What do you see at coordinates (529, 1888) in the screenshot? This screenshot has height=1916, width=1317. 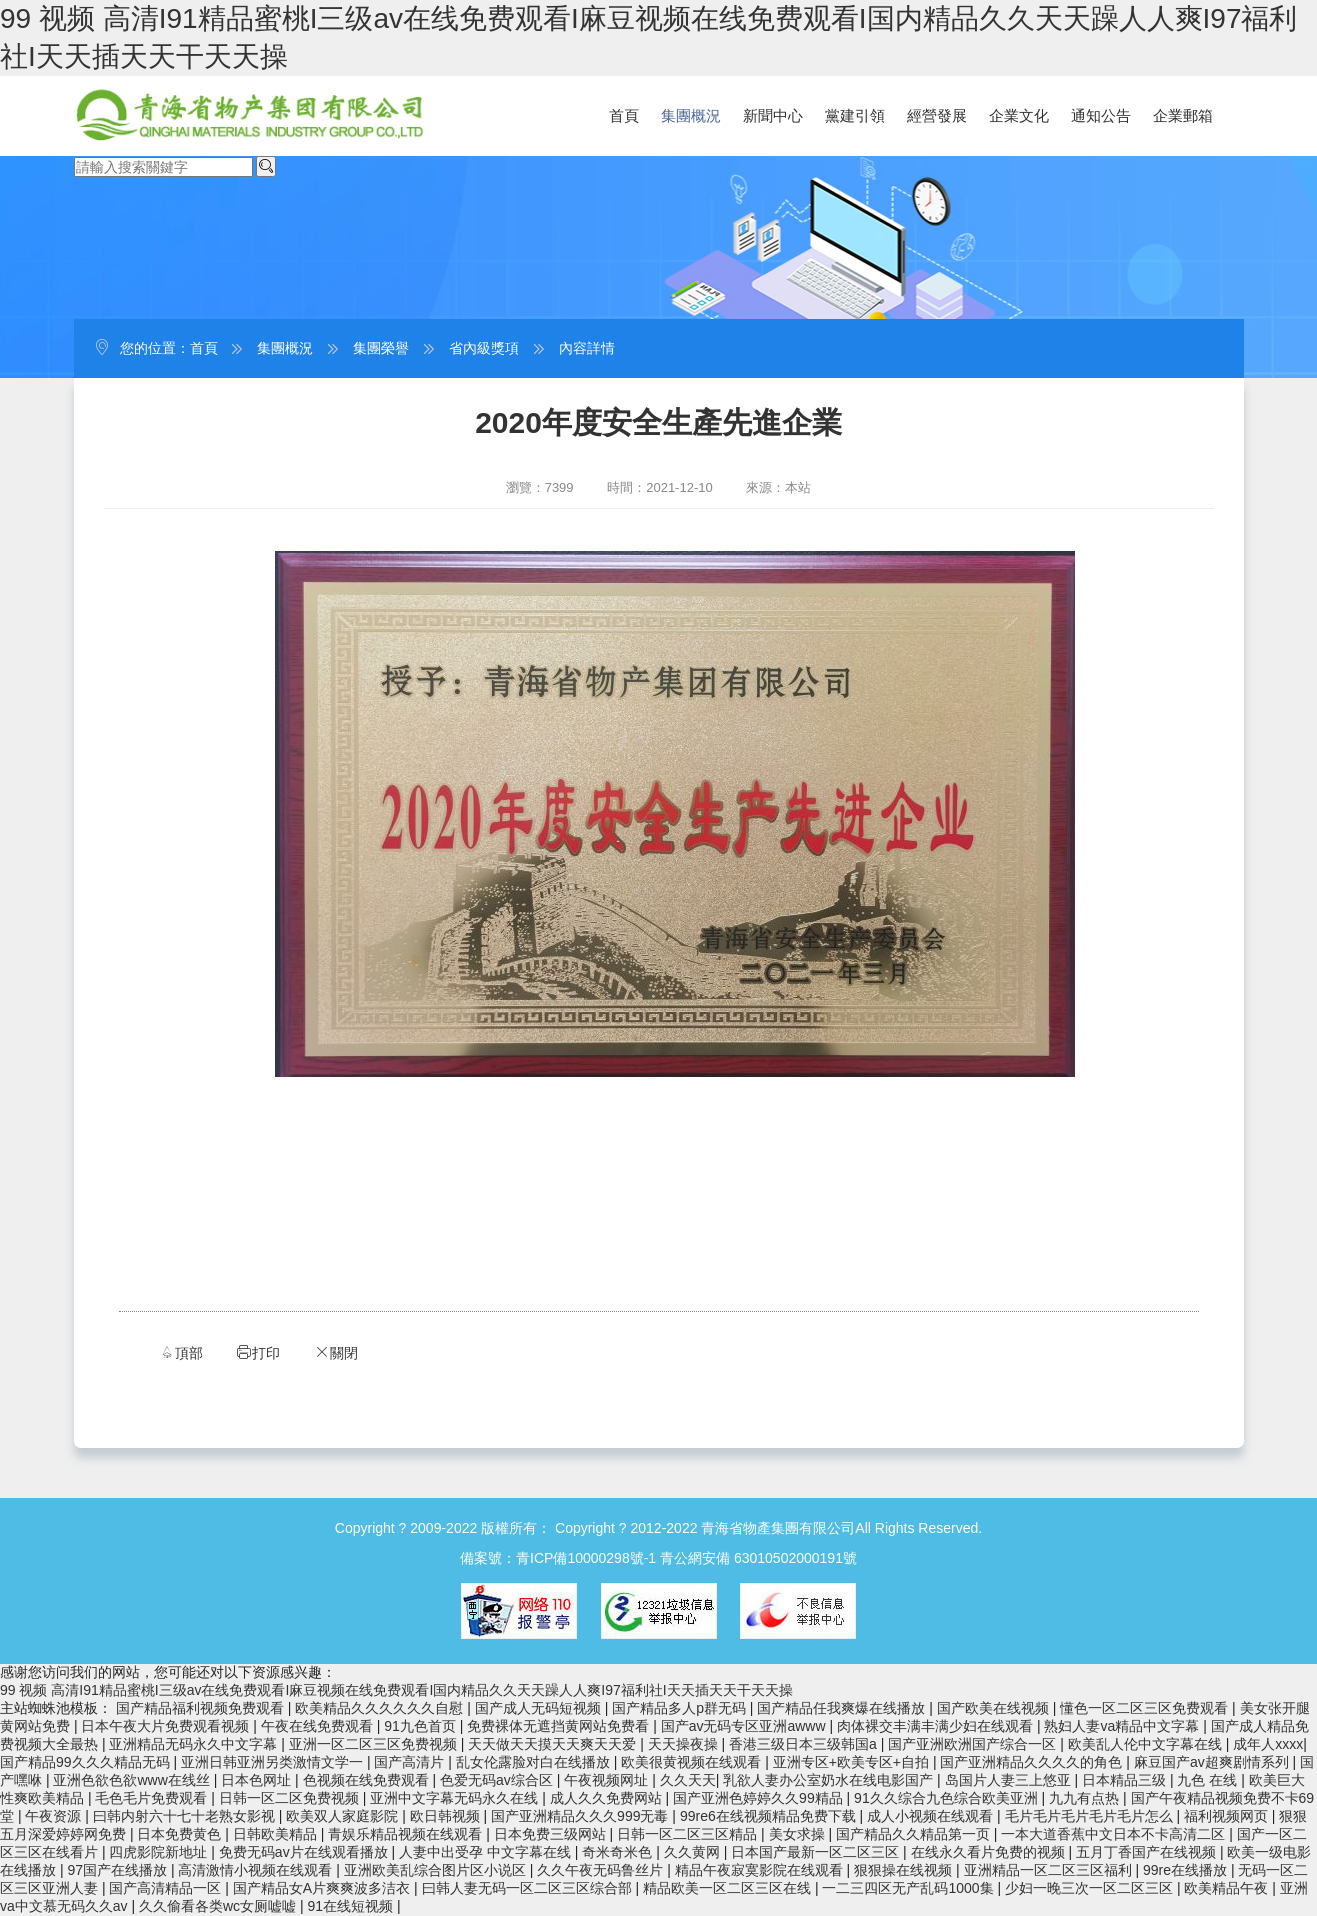 I see `曰韩人妻无码一区二区三区综合部` at bounding box center [529, 1888].